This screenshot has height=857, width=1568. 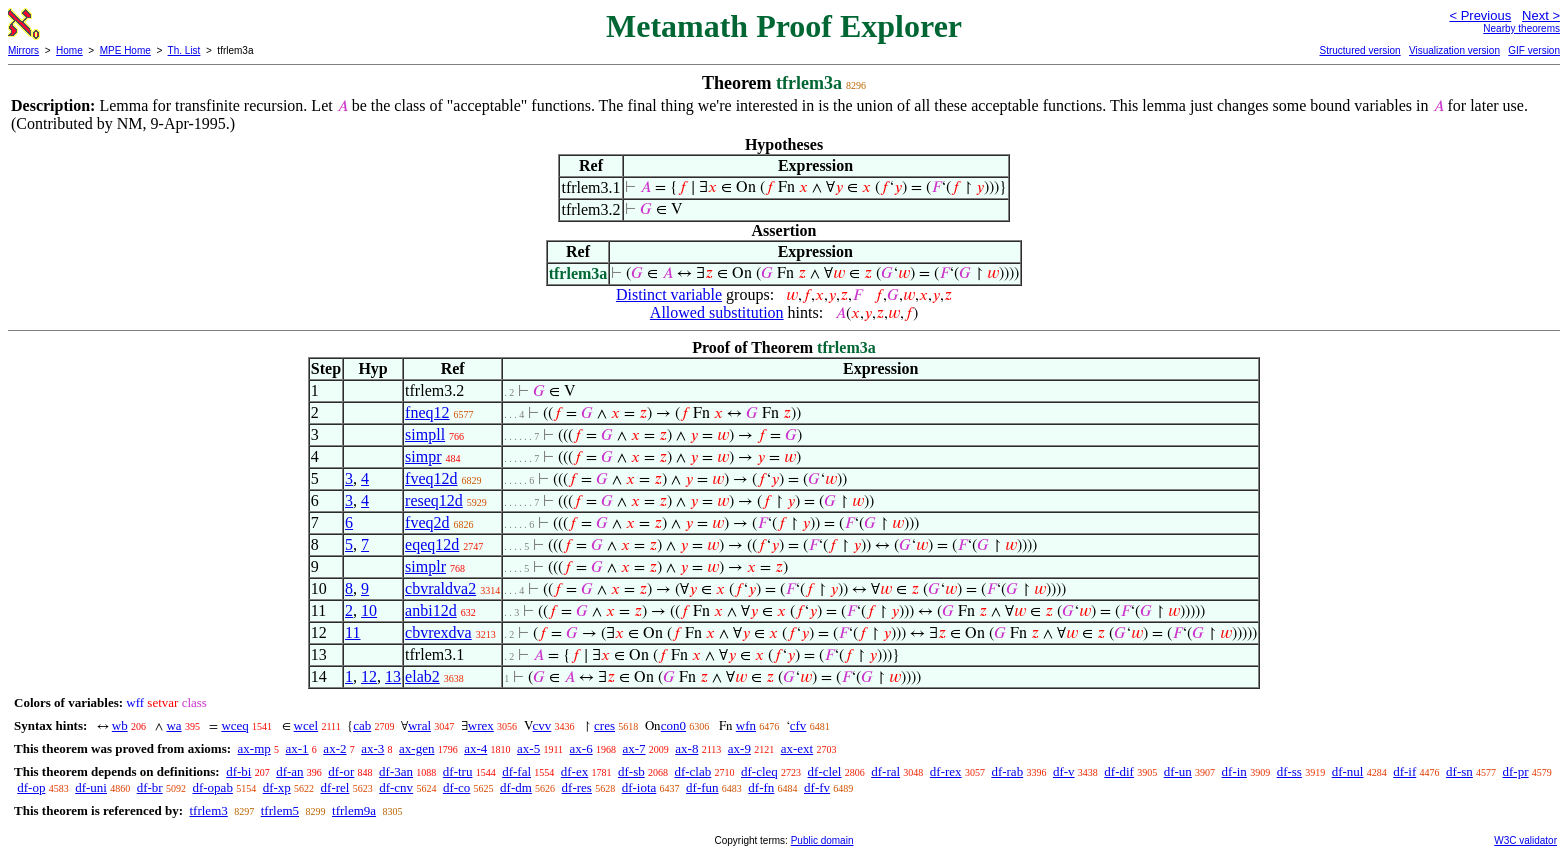 I want to click on simpll, so click(x=425, y=434).